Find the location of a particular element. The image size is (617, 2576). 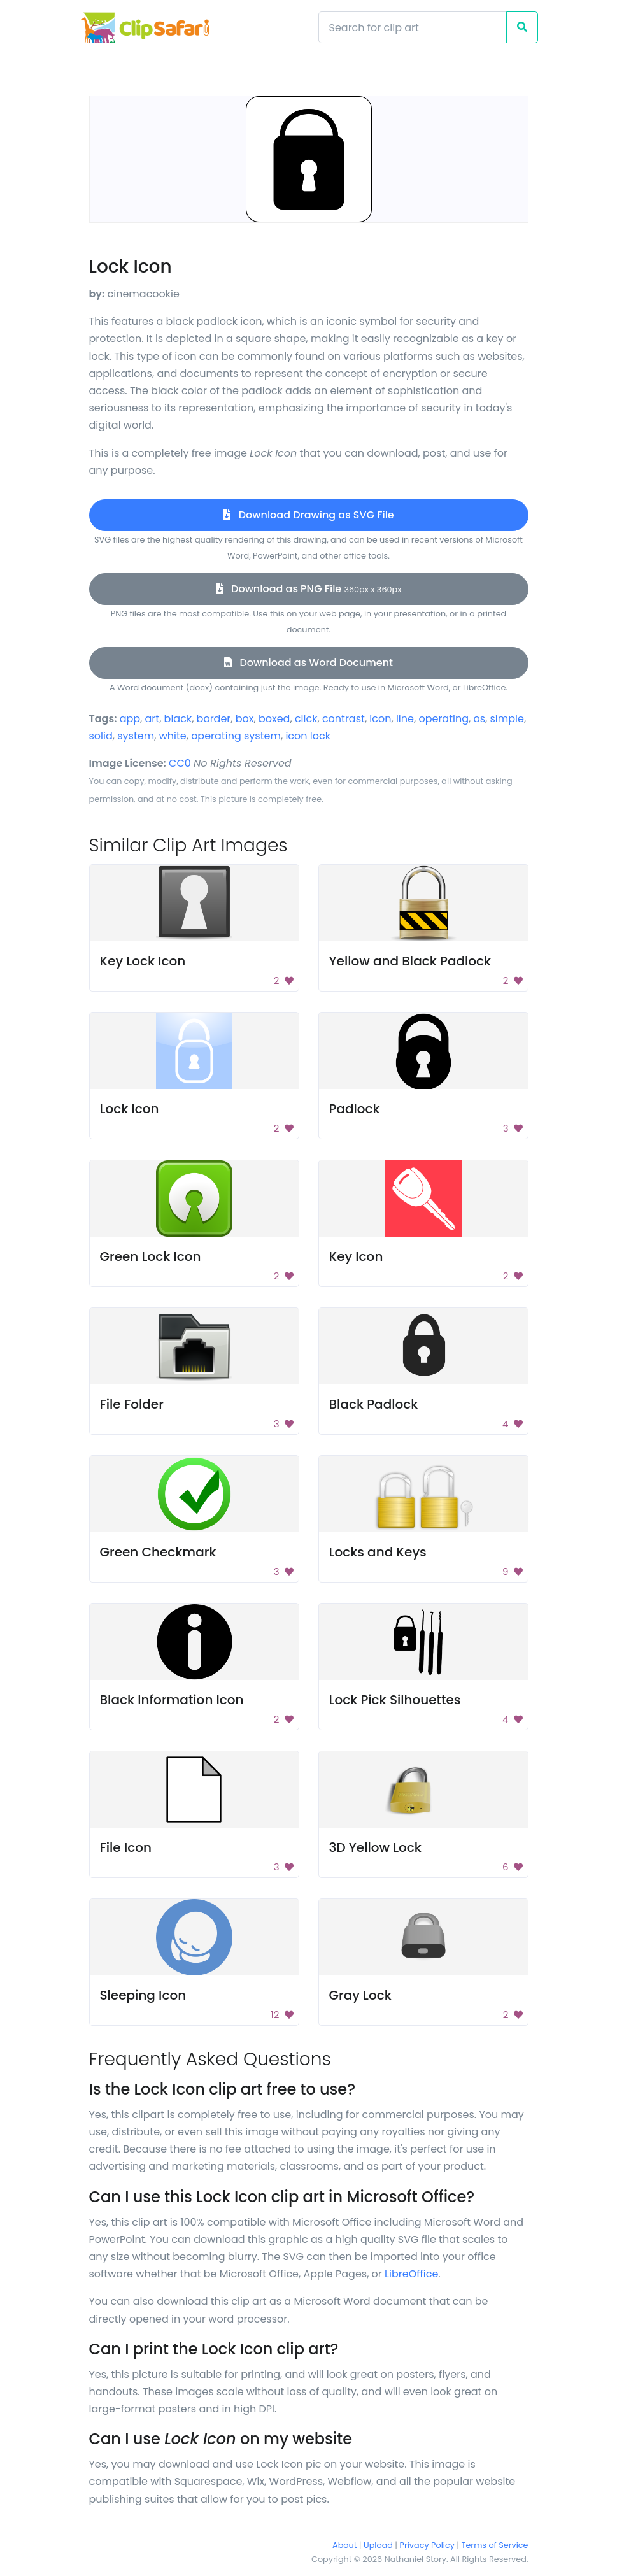

solid is located at coordinates (101, 736).